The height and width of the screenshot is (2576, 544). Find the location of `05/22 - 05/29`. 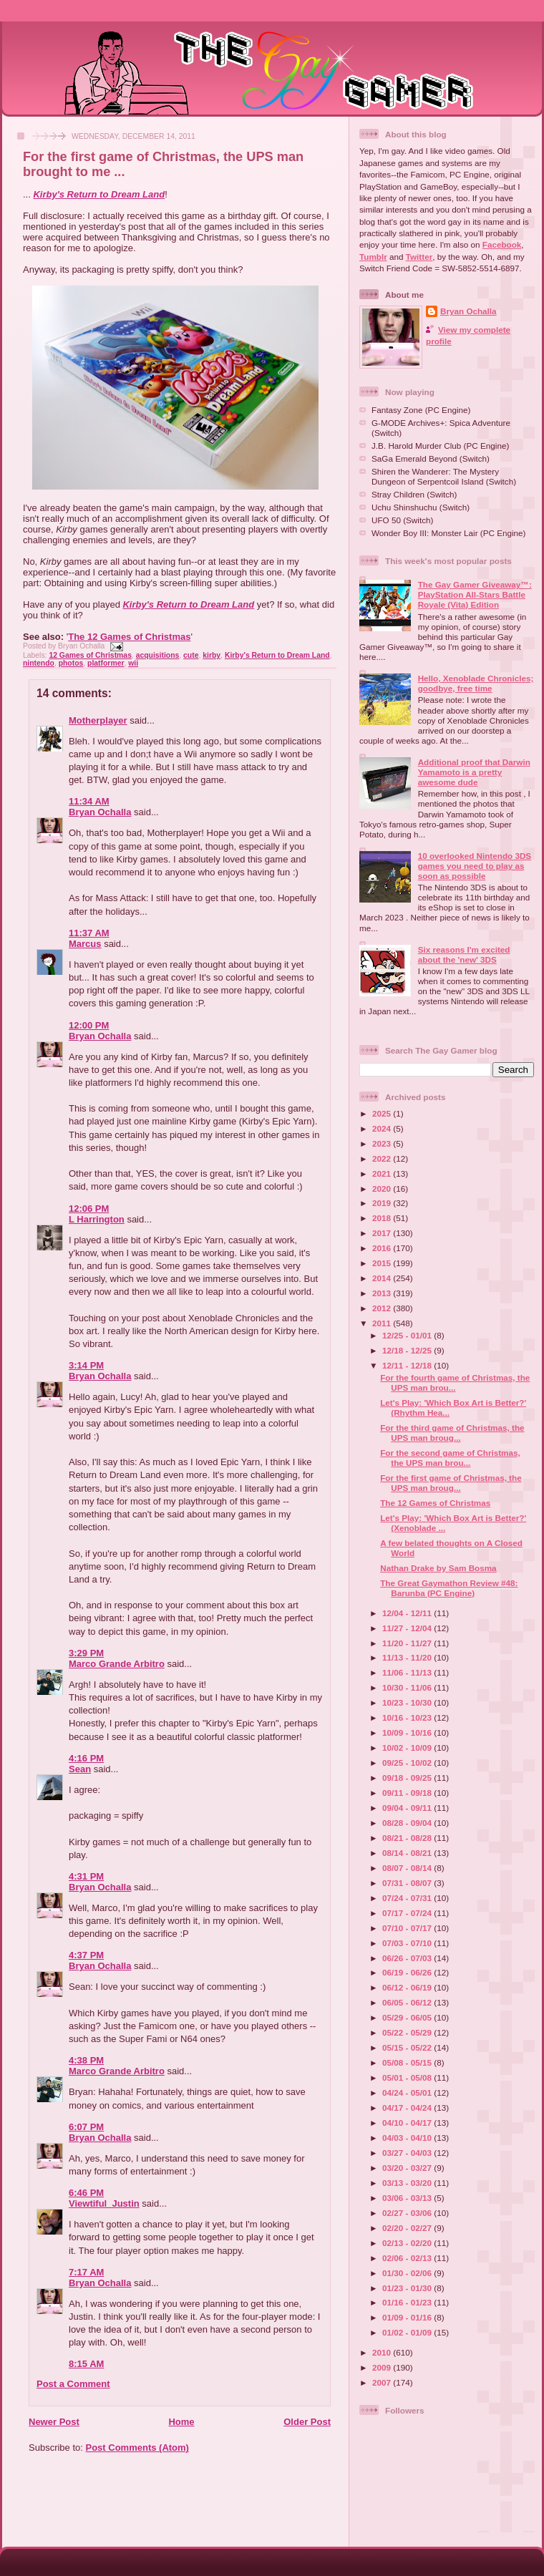

05/22 - 05/29 is located at coordinates (408, 2032).